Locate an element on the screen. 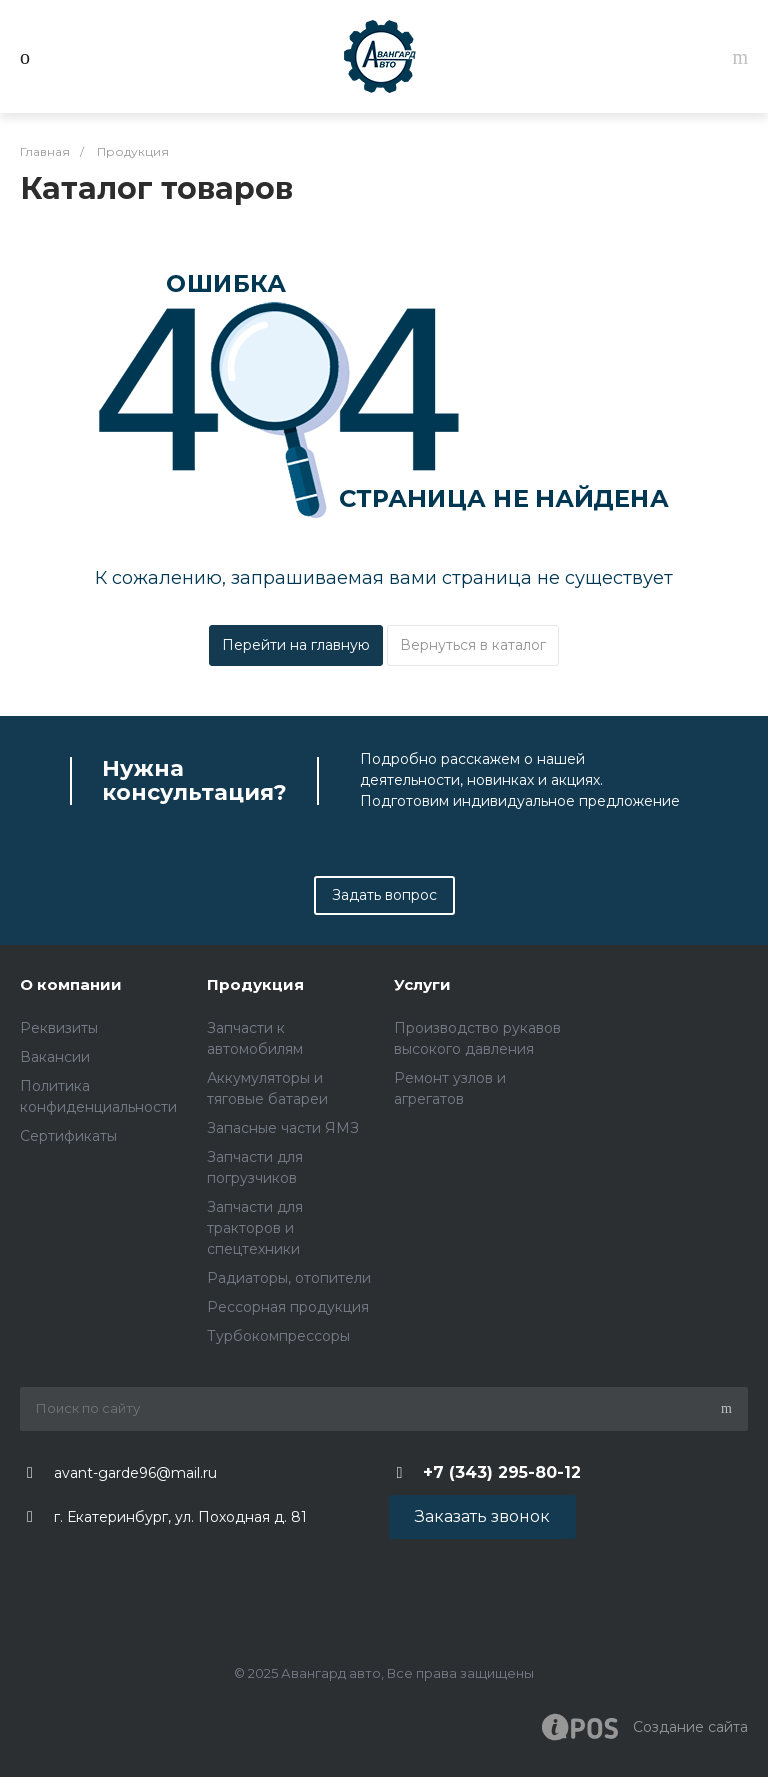 Image resolution: width=768 pixels, height=1777 pixels. Сертификаты is located at coordinates (68, 1136).